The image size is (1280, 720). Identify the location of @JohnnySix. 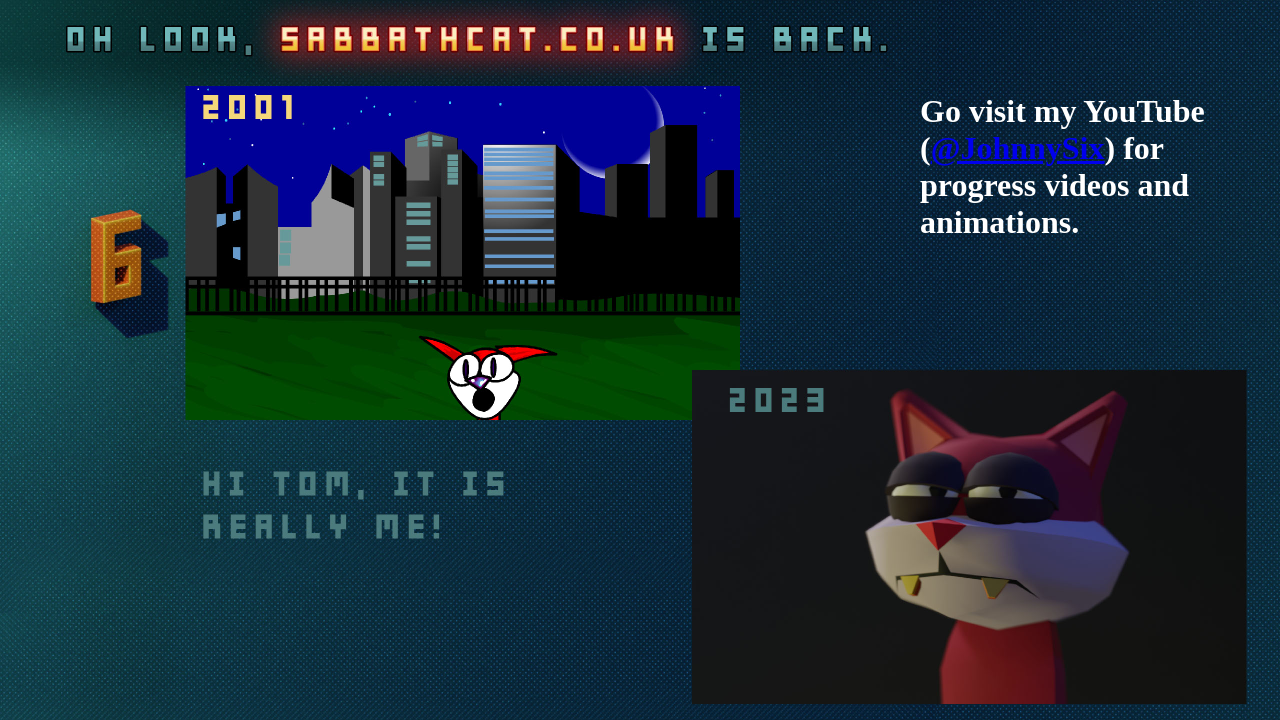
(1018, 148).